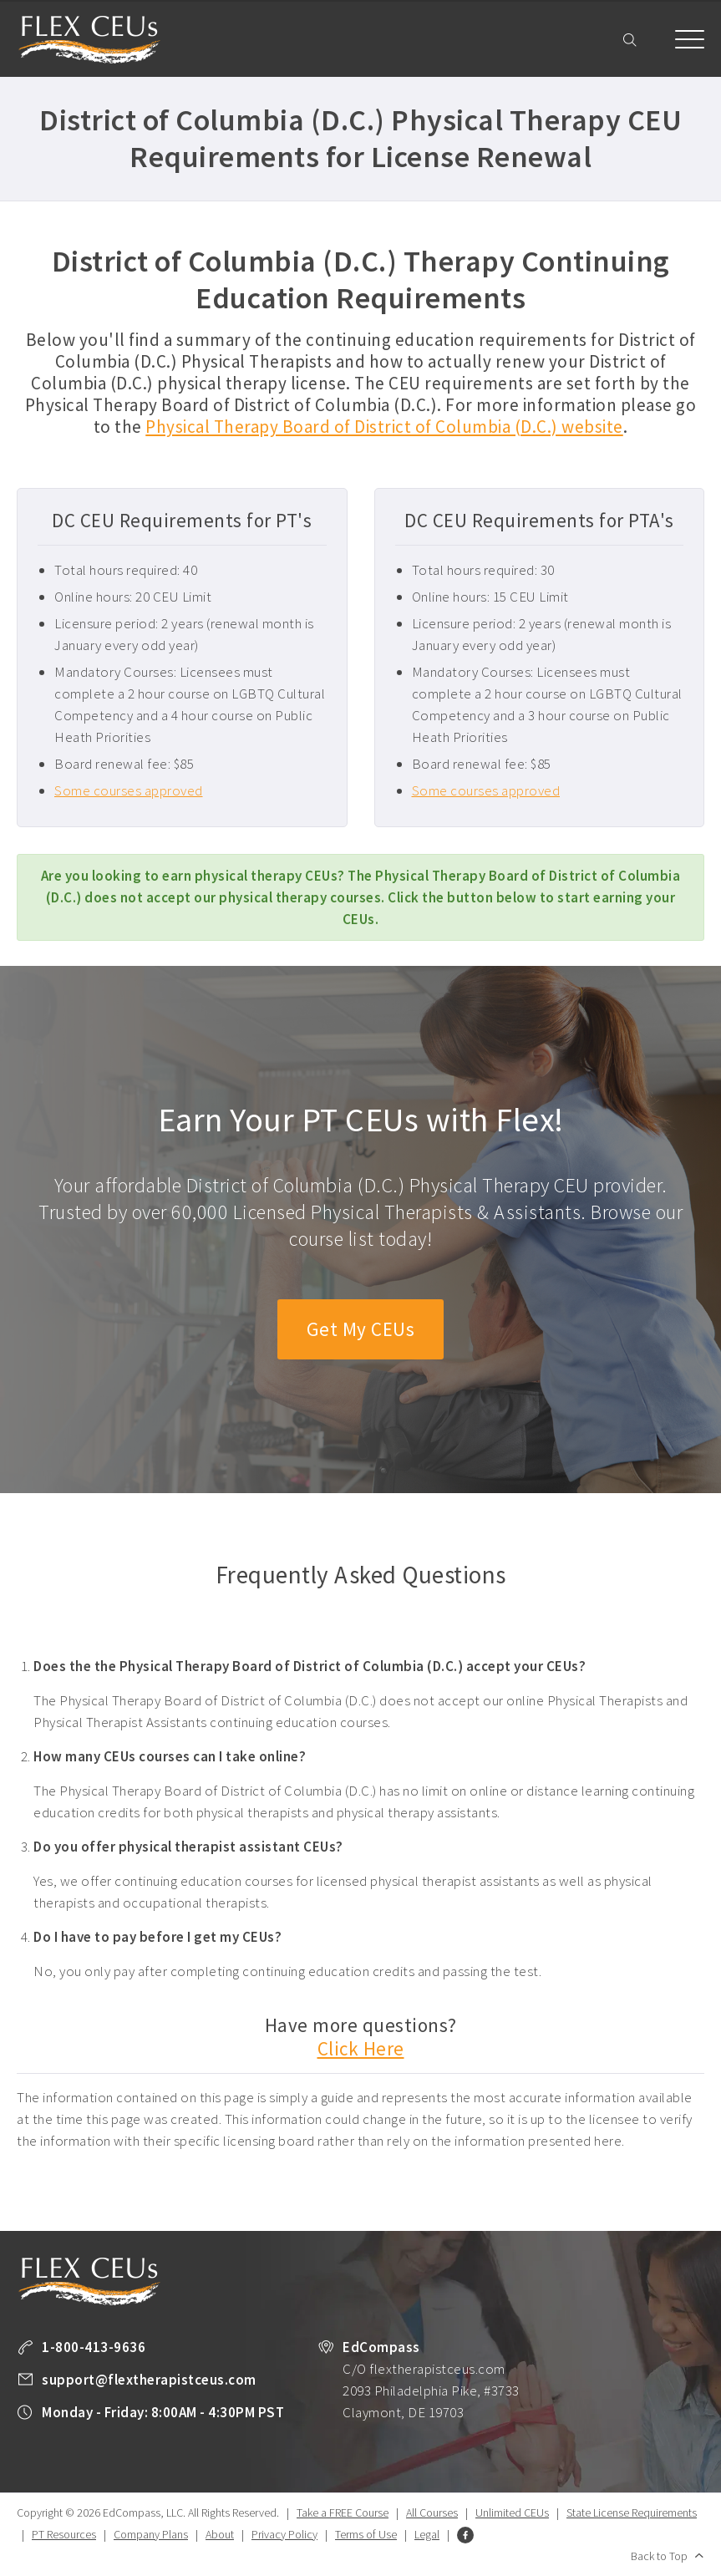  I want to click on About, so click(220, 2535).